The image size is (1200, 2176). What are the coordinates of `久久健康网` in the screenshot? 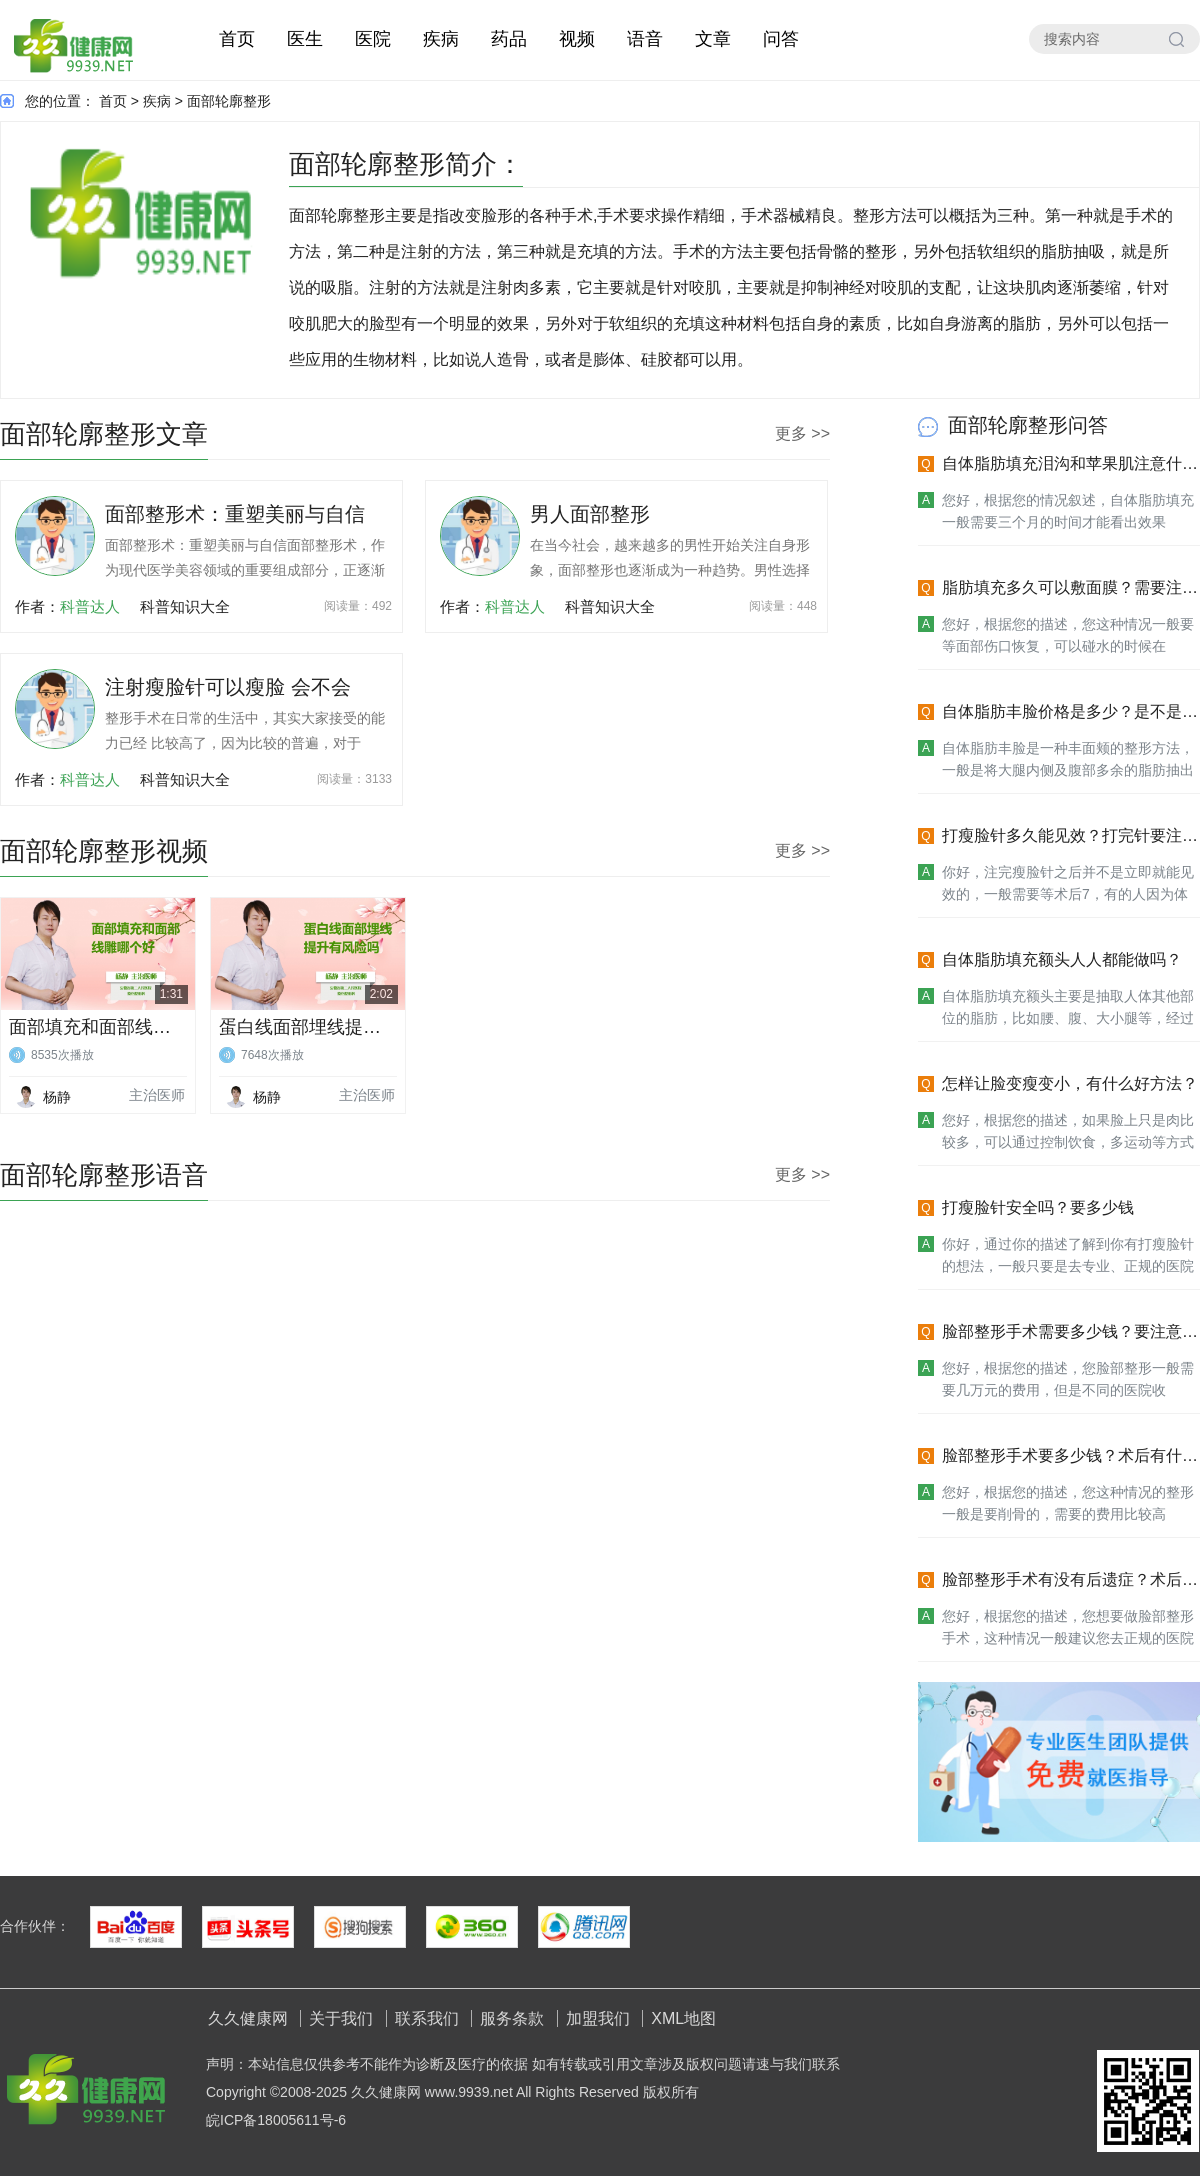 It's located at (248, 2018).